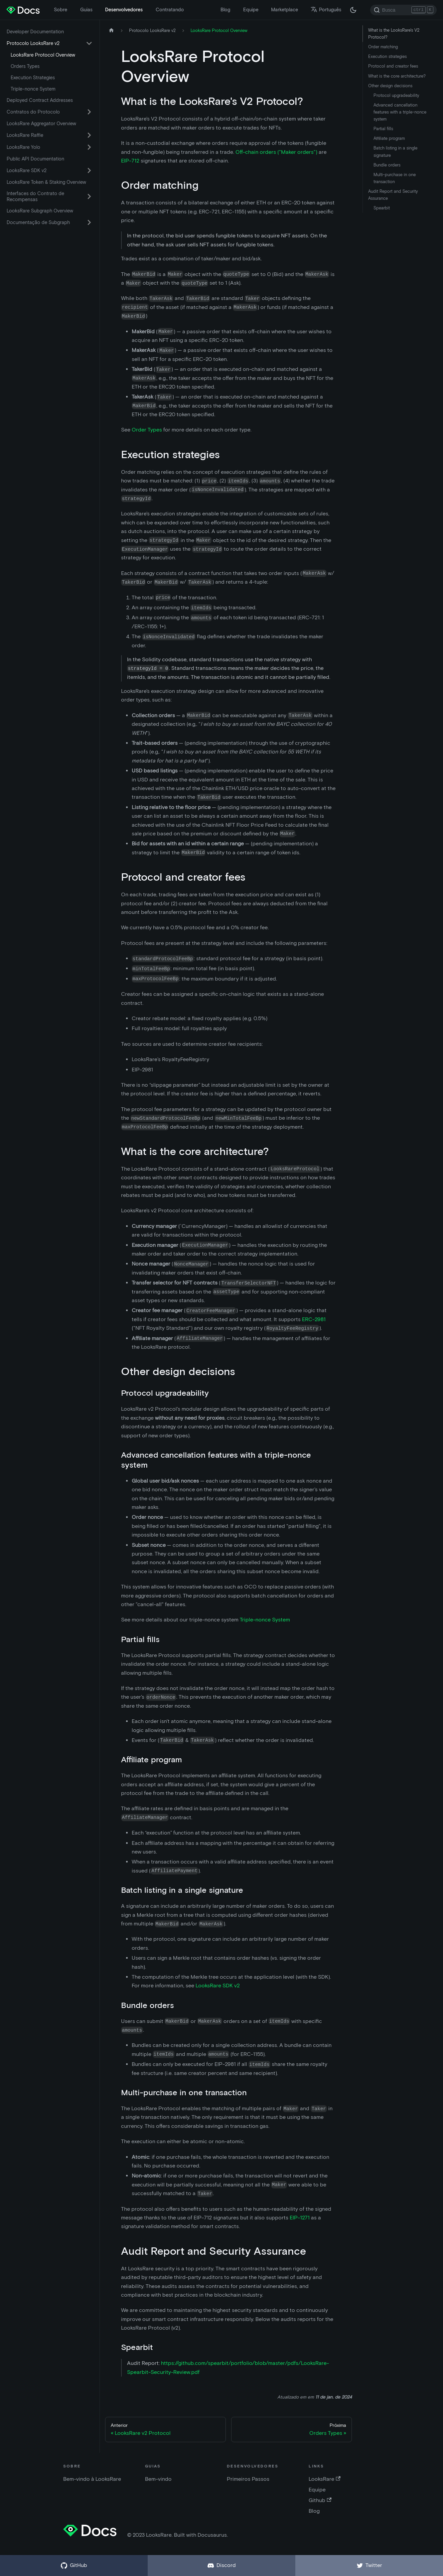 This screenshot has height=2576, width=443. Describe the element at coordinates (397, 76) in the screenshot. I see `What is the core architecture?` at that location.